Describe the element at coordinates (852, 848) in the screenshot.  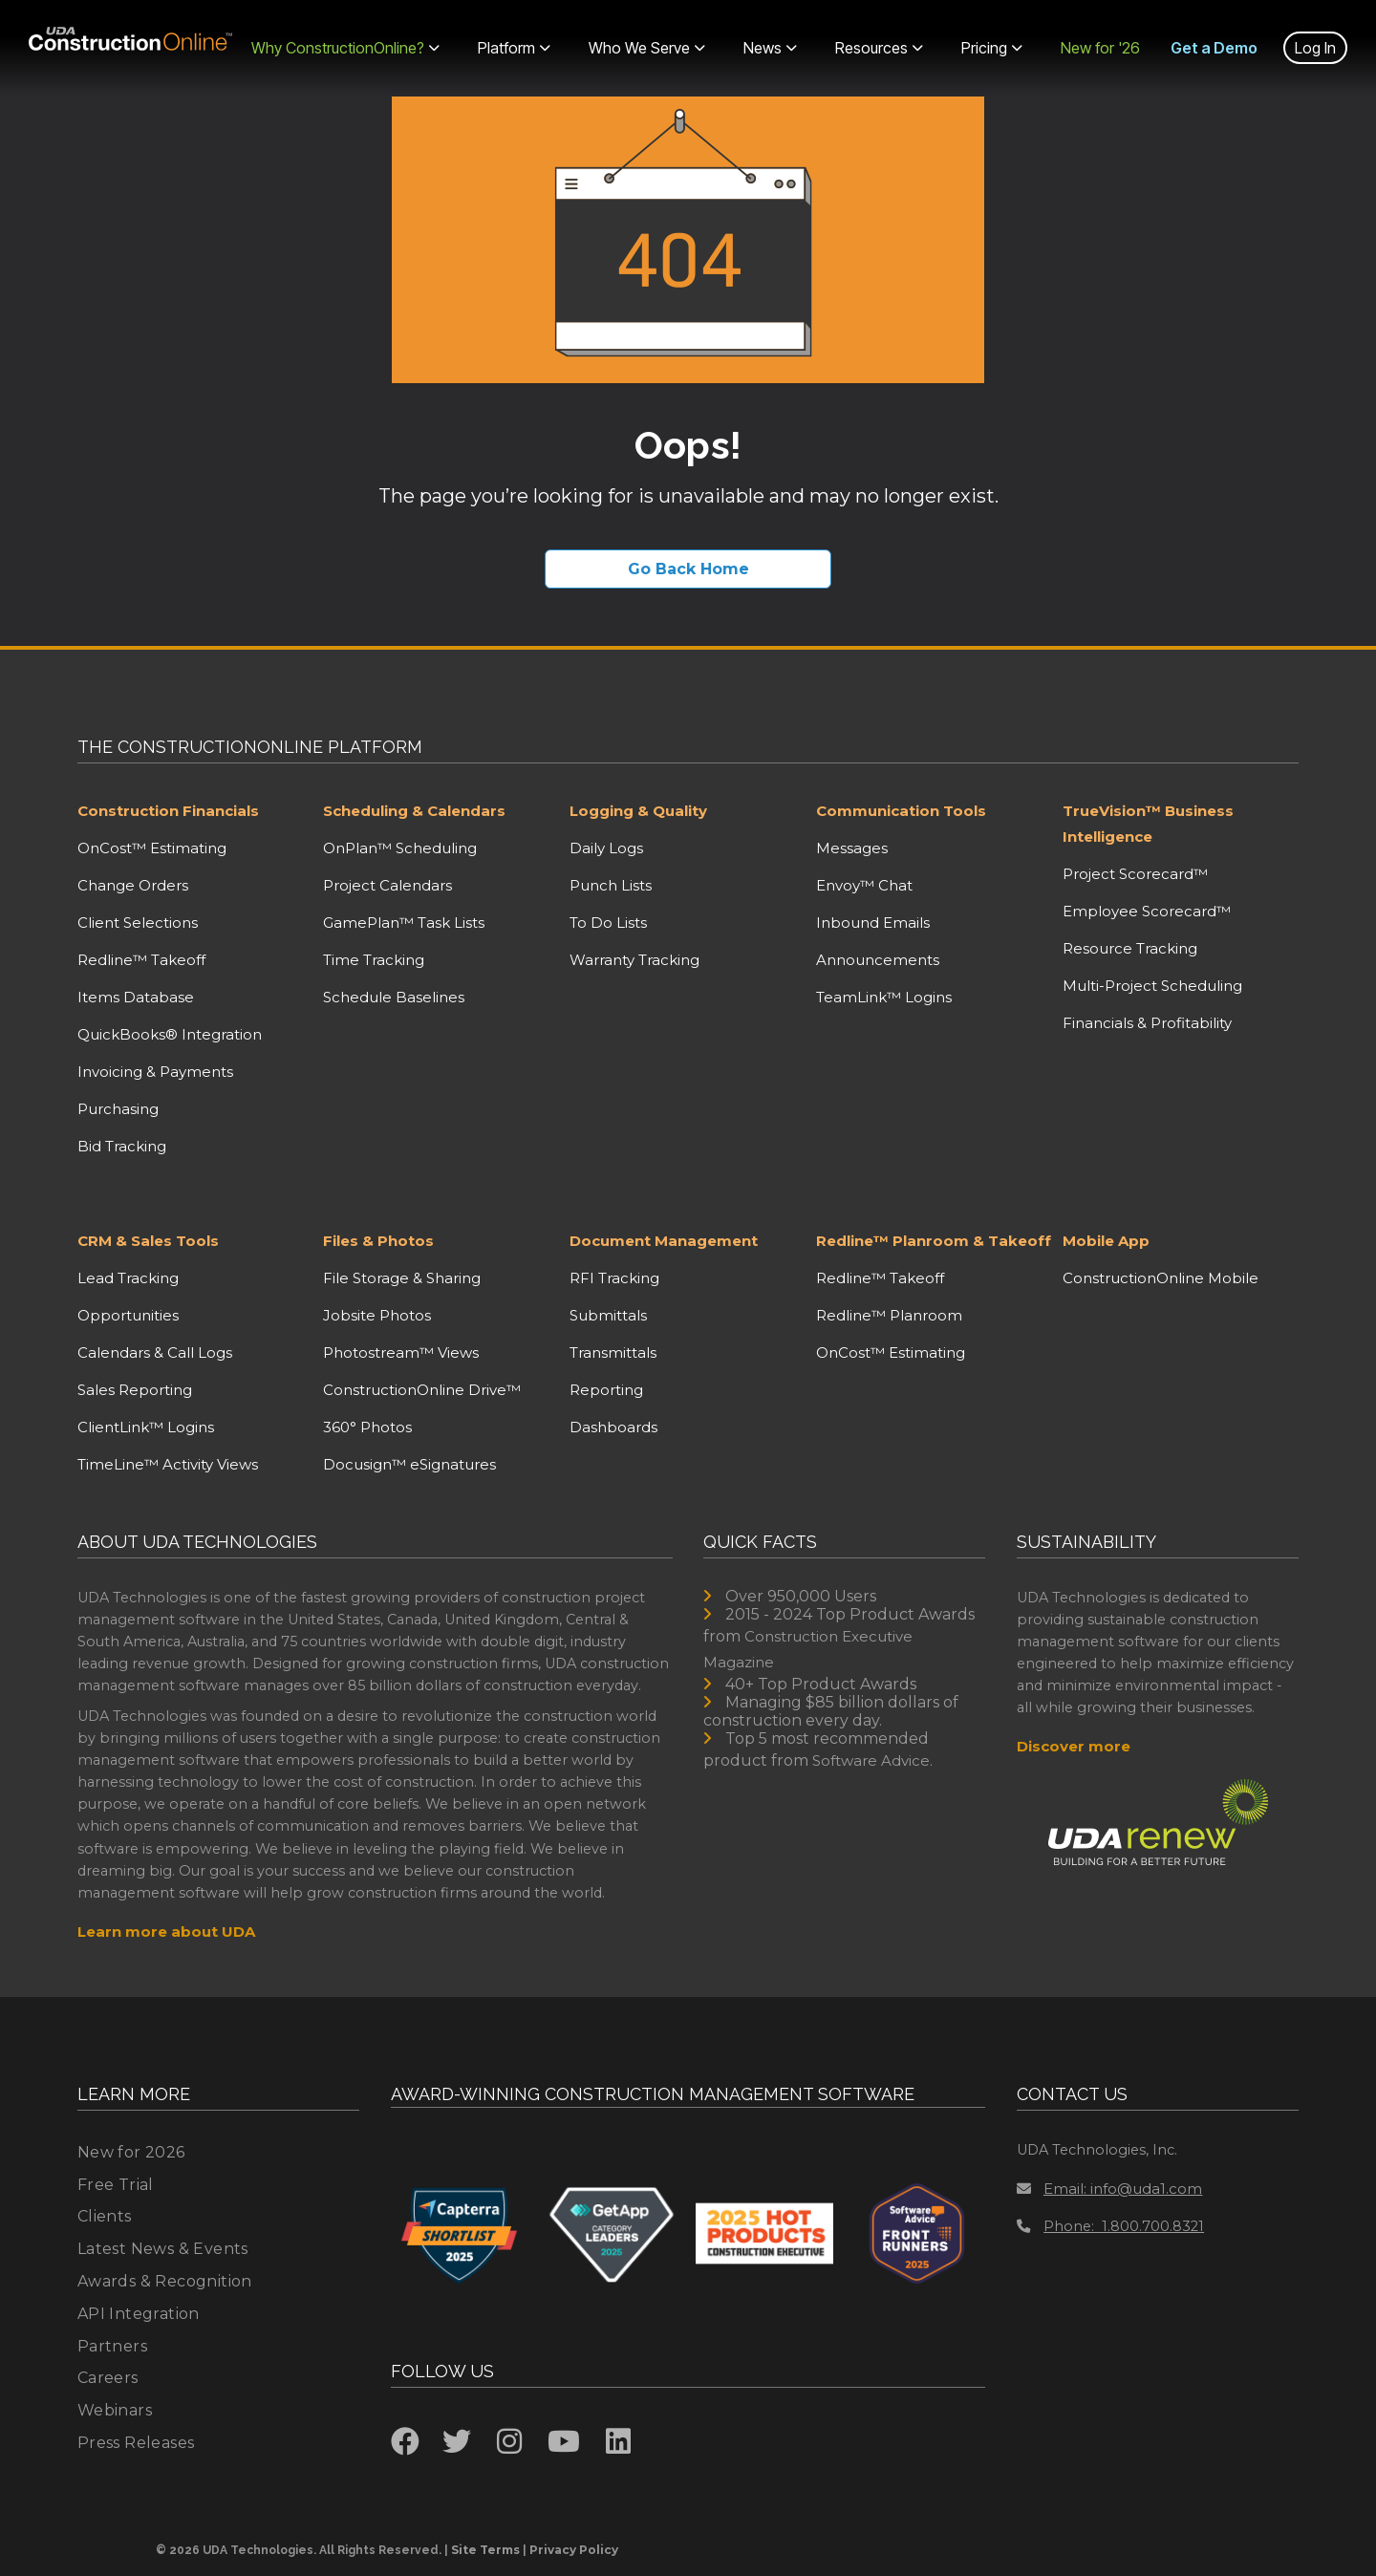
I see `Messages` at that location.